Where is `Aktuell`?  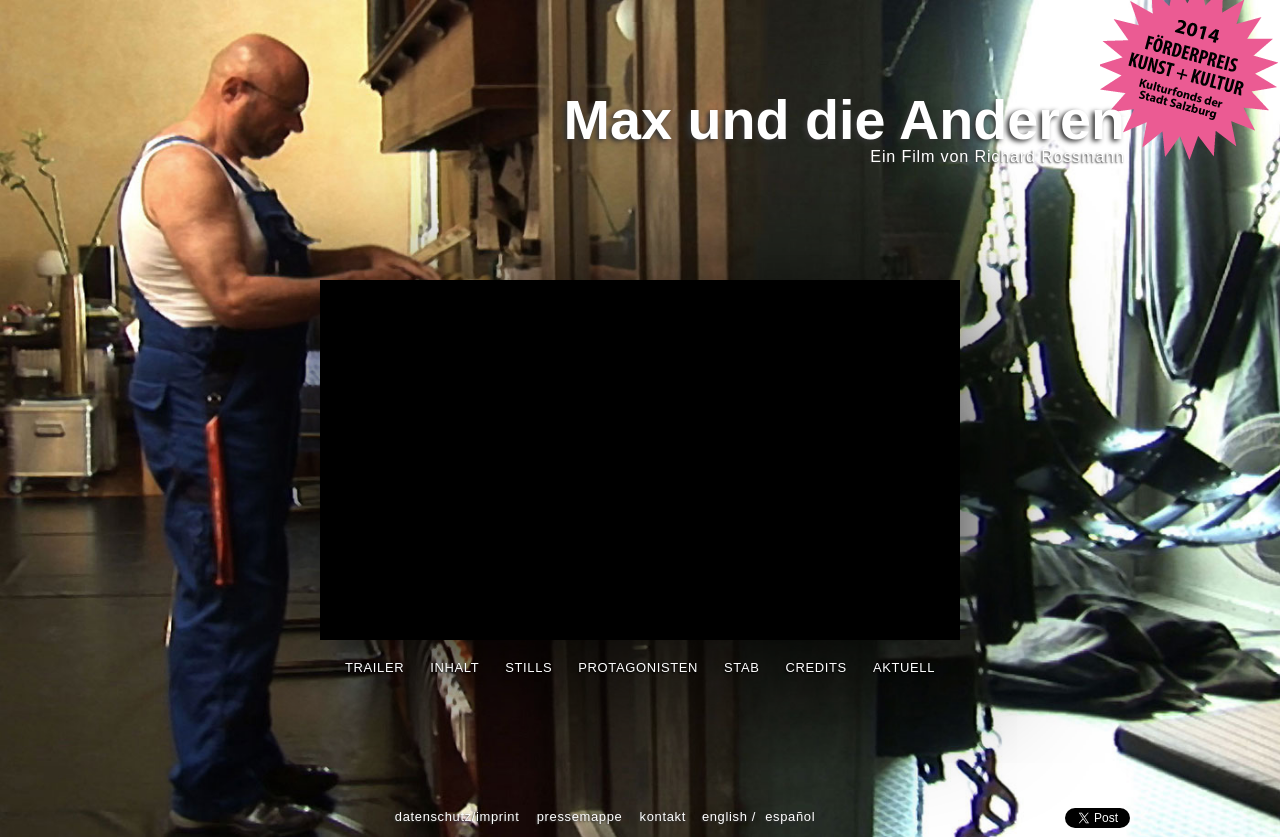
Aktuell is located at coordinates (904, 667).